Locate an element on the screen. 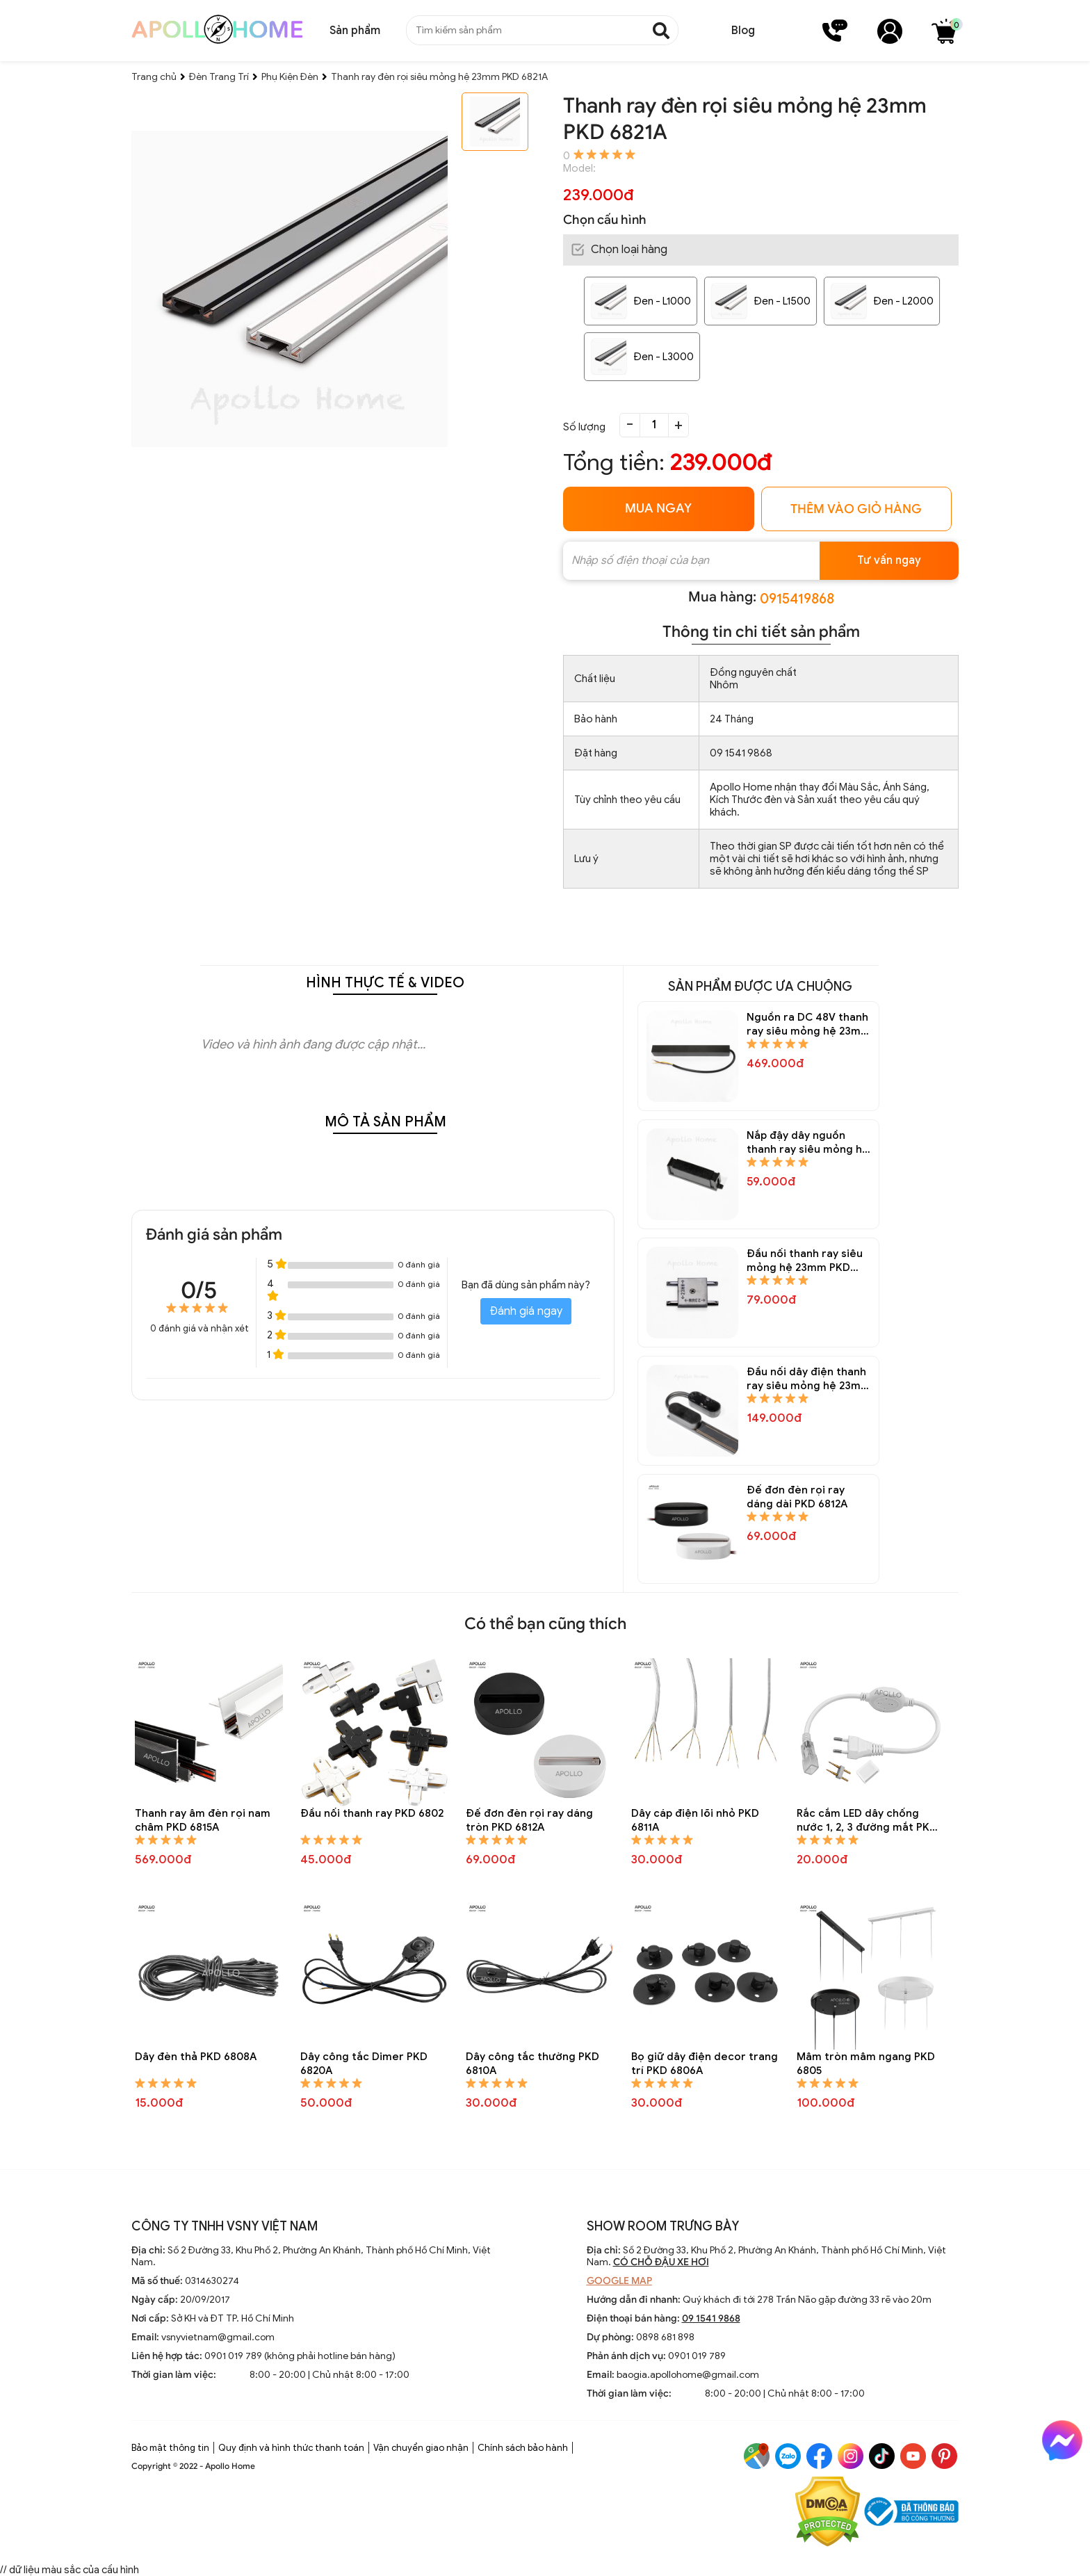  Vận chuyển giao nhận is located at coordinates (421, 2448).